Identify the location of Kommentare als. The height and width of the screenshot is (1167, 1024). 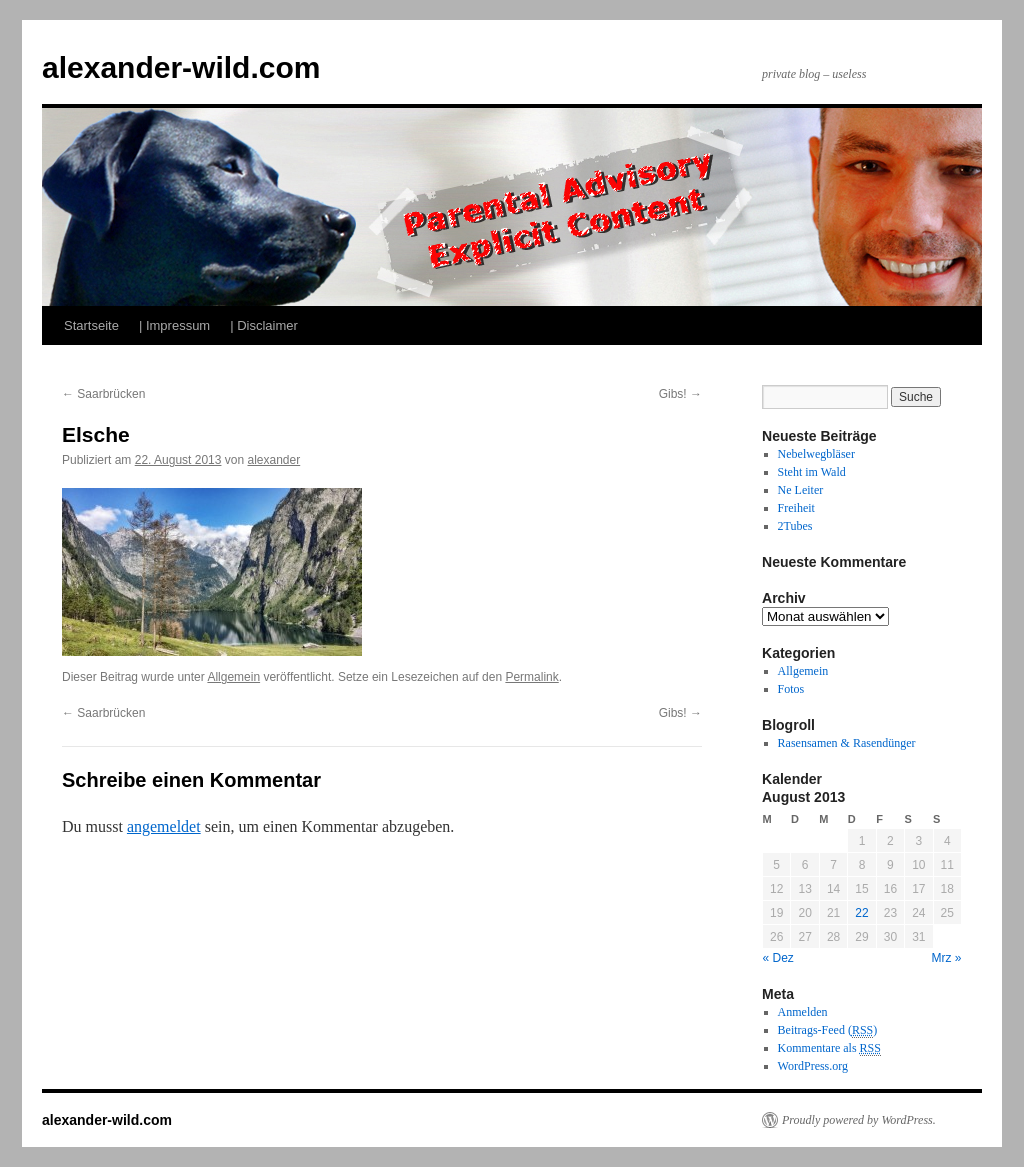
(829, 1048).